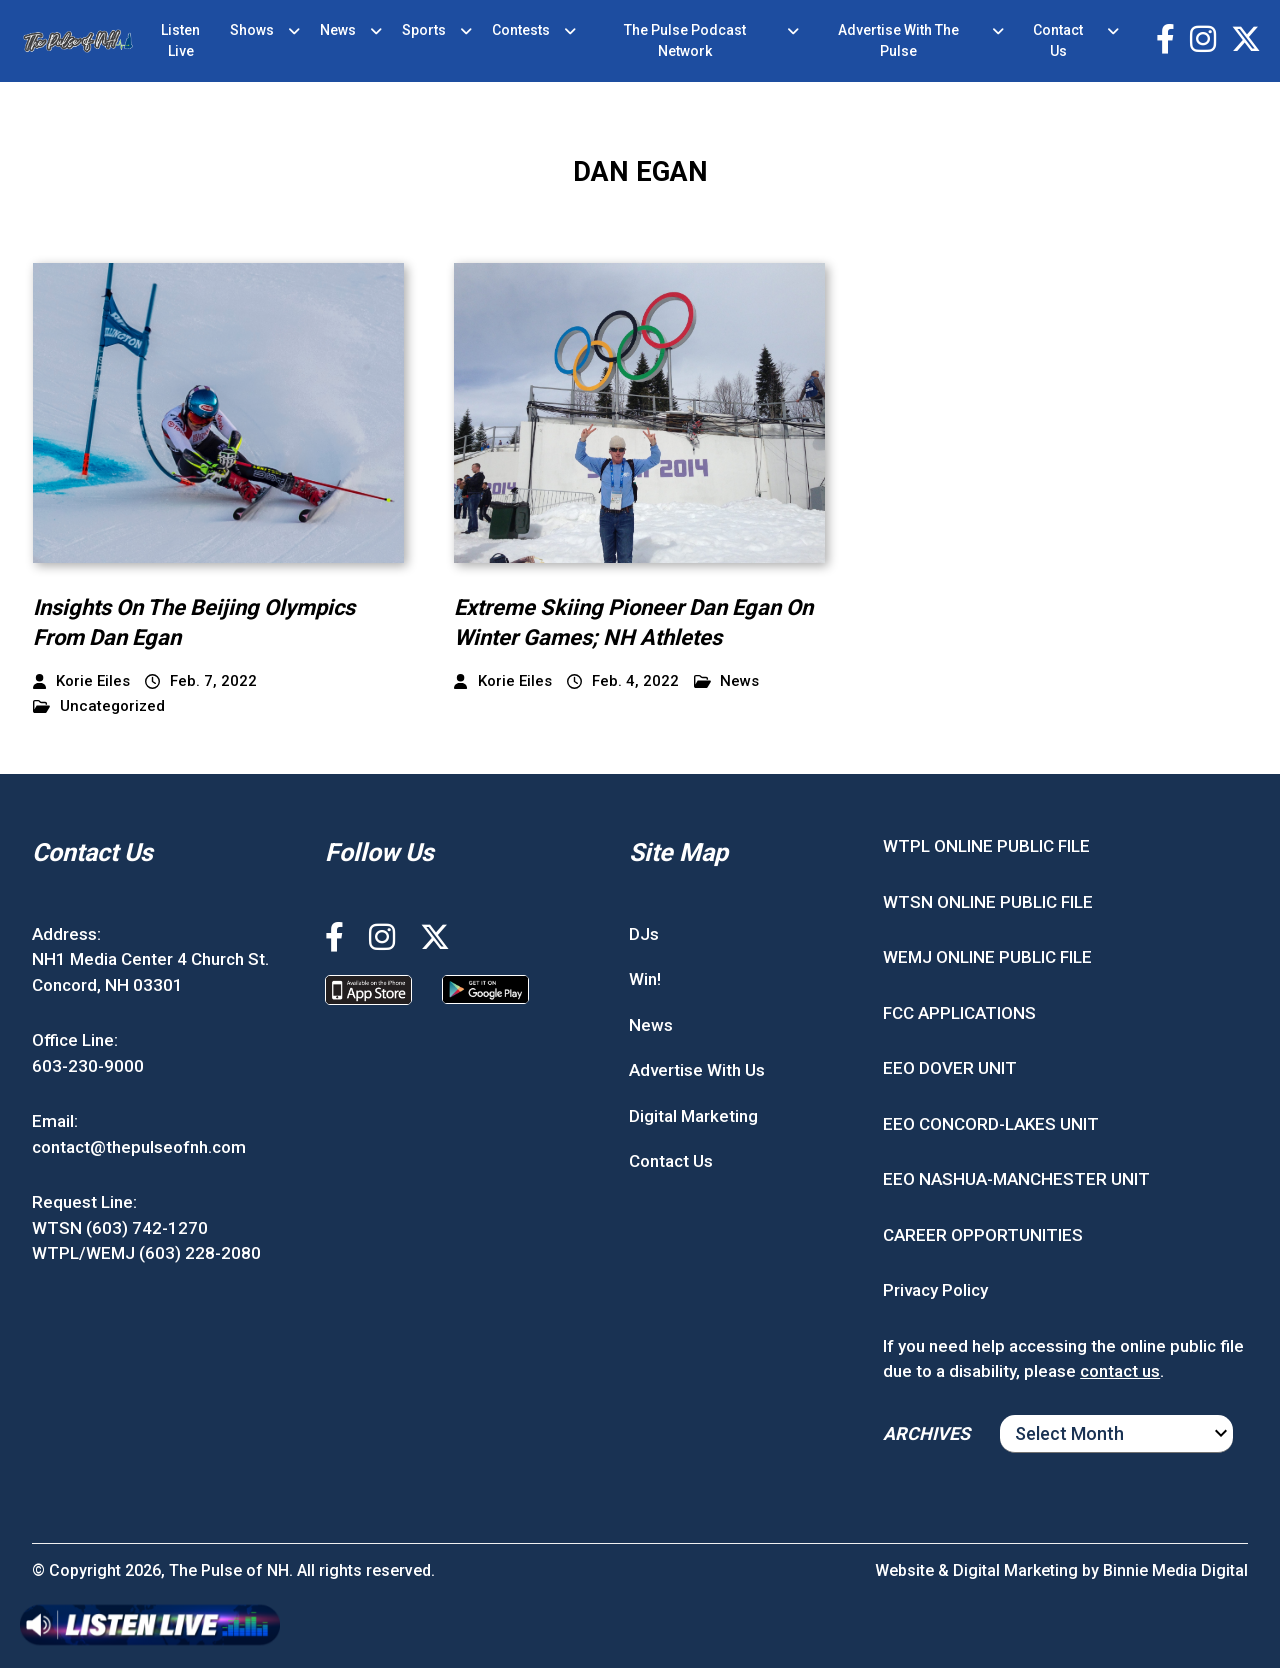 This screenshot has height=1668, width=1280. What do you see at coordinates (1016, 1179) in the screenshot?
I see `EEO NASHUA-MANCHESTER UNIT` at bounding box center [1016, 1179].